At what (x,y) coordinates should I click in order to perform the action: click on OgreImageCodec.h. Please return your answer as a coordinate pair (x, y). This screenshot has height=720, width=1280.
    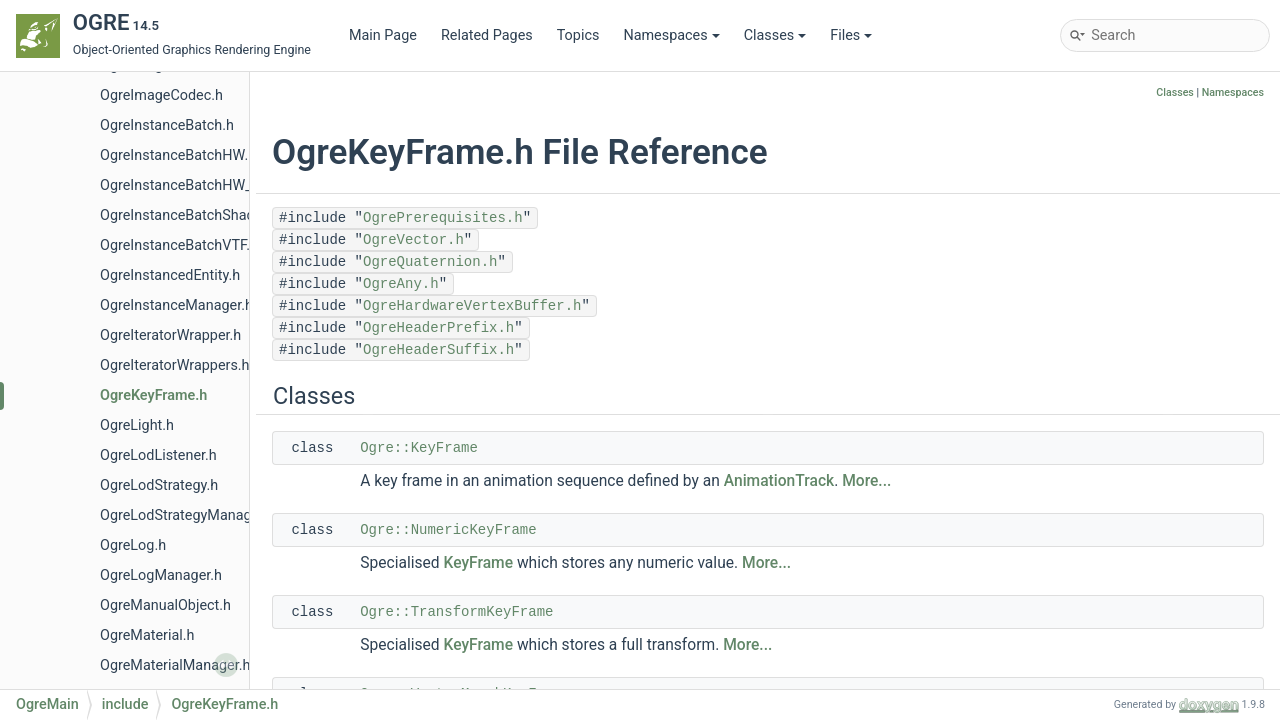
    Looking at the image, I should click on (161, 95).